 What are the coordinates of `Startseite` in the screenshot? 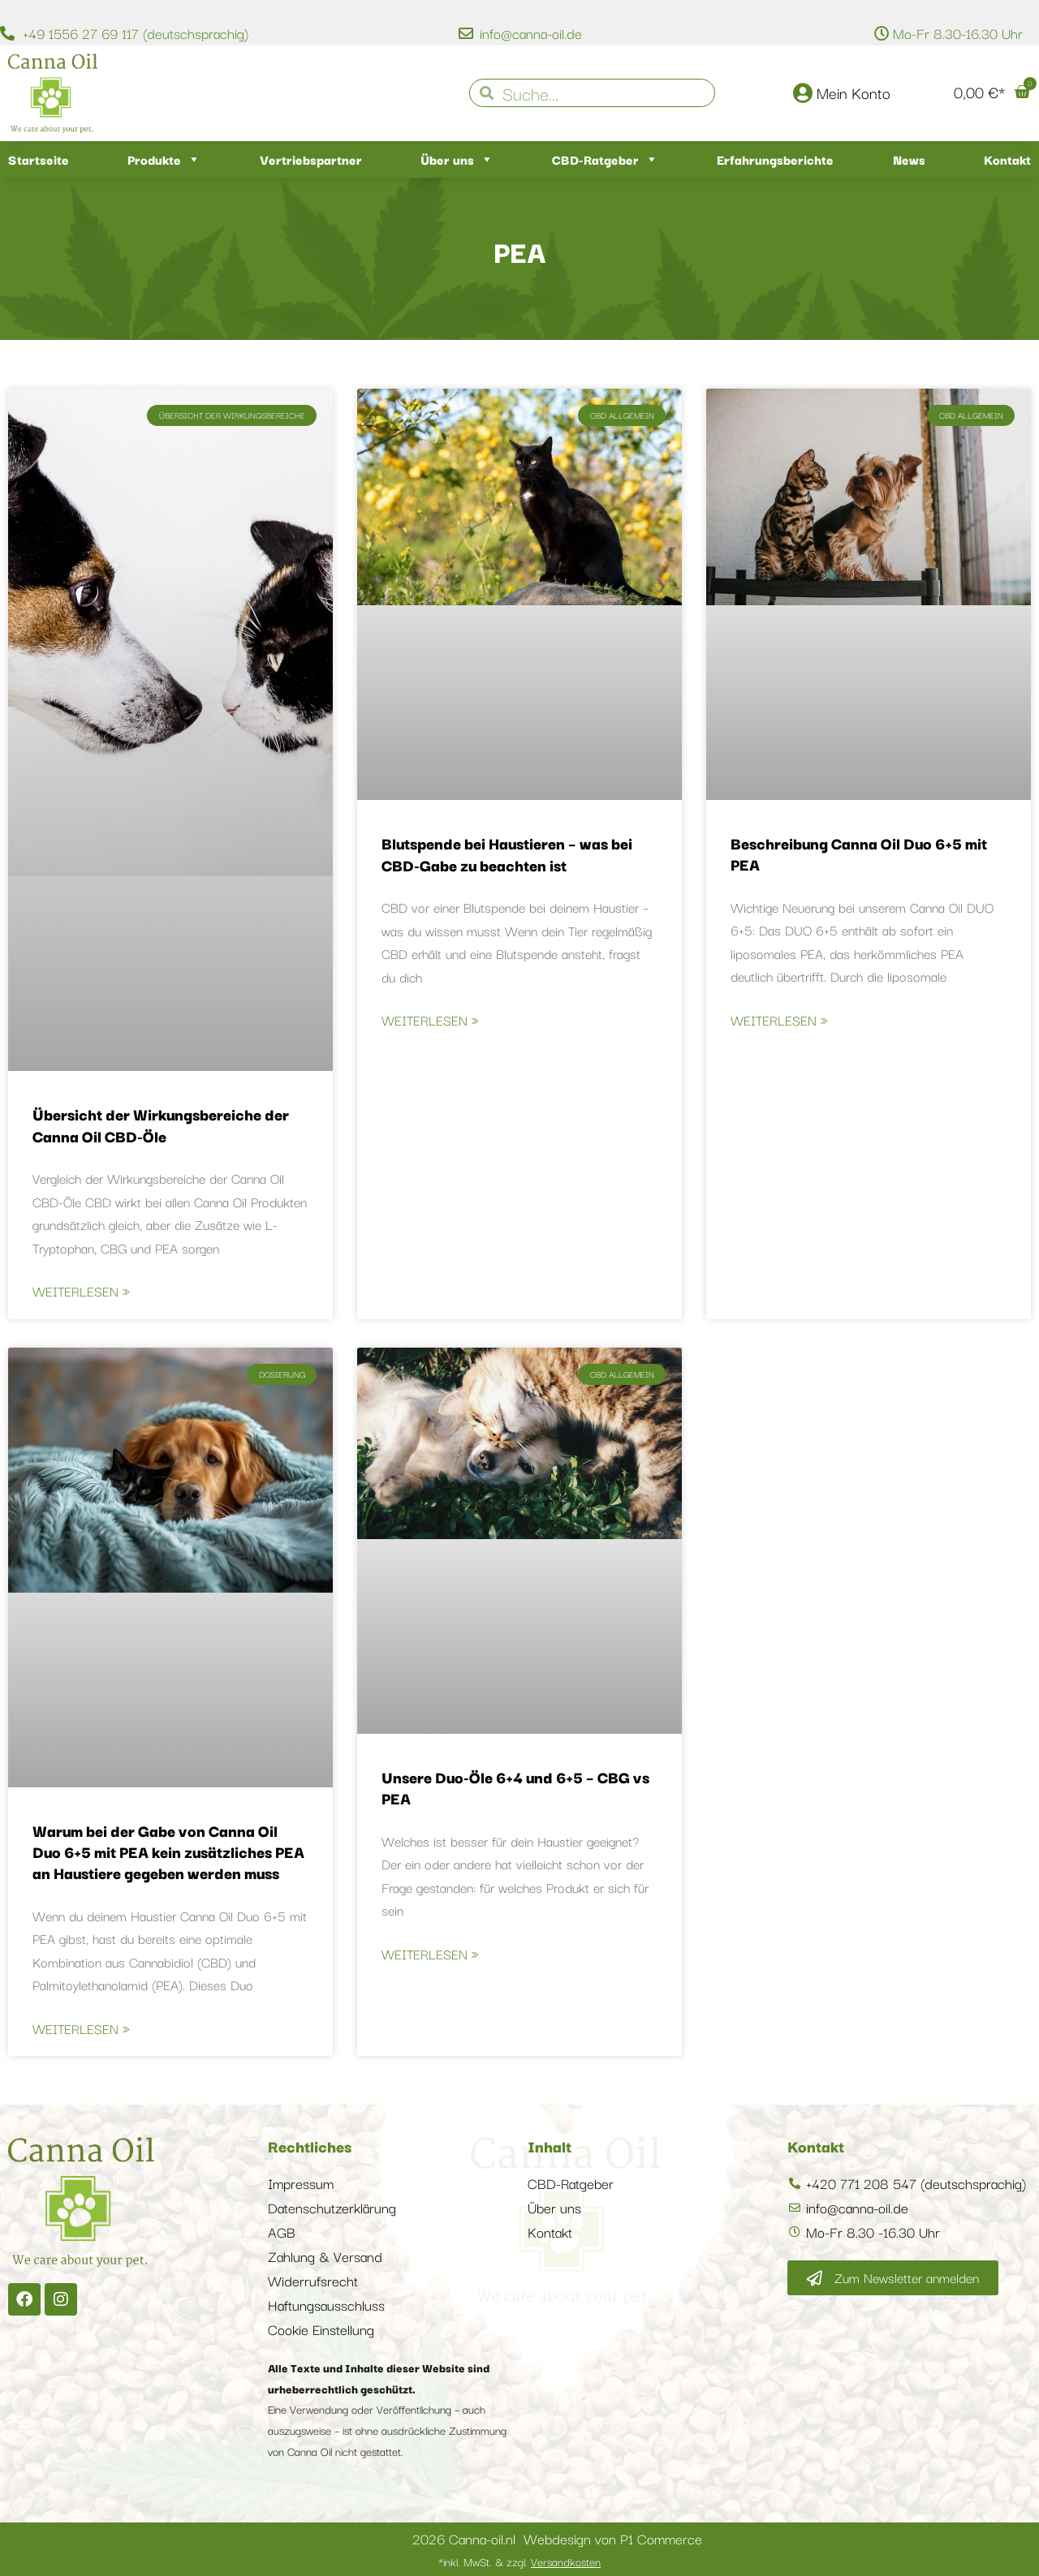 It's located at (38, 159).